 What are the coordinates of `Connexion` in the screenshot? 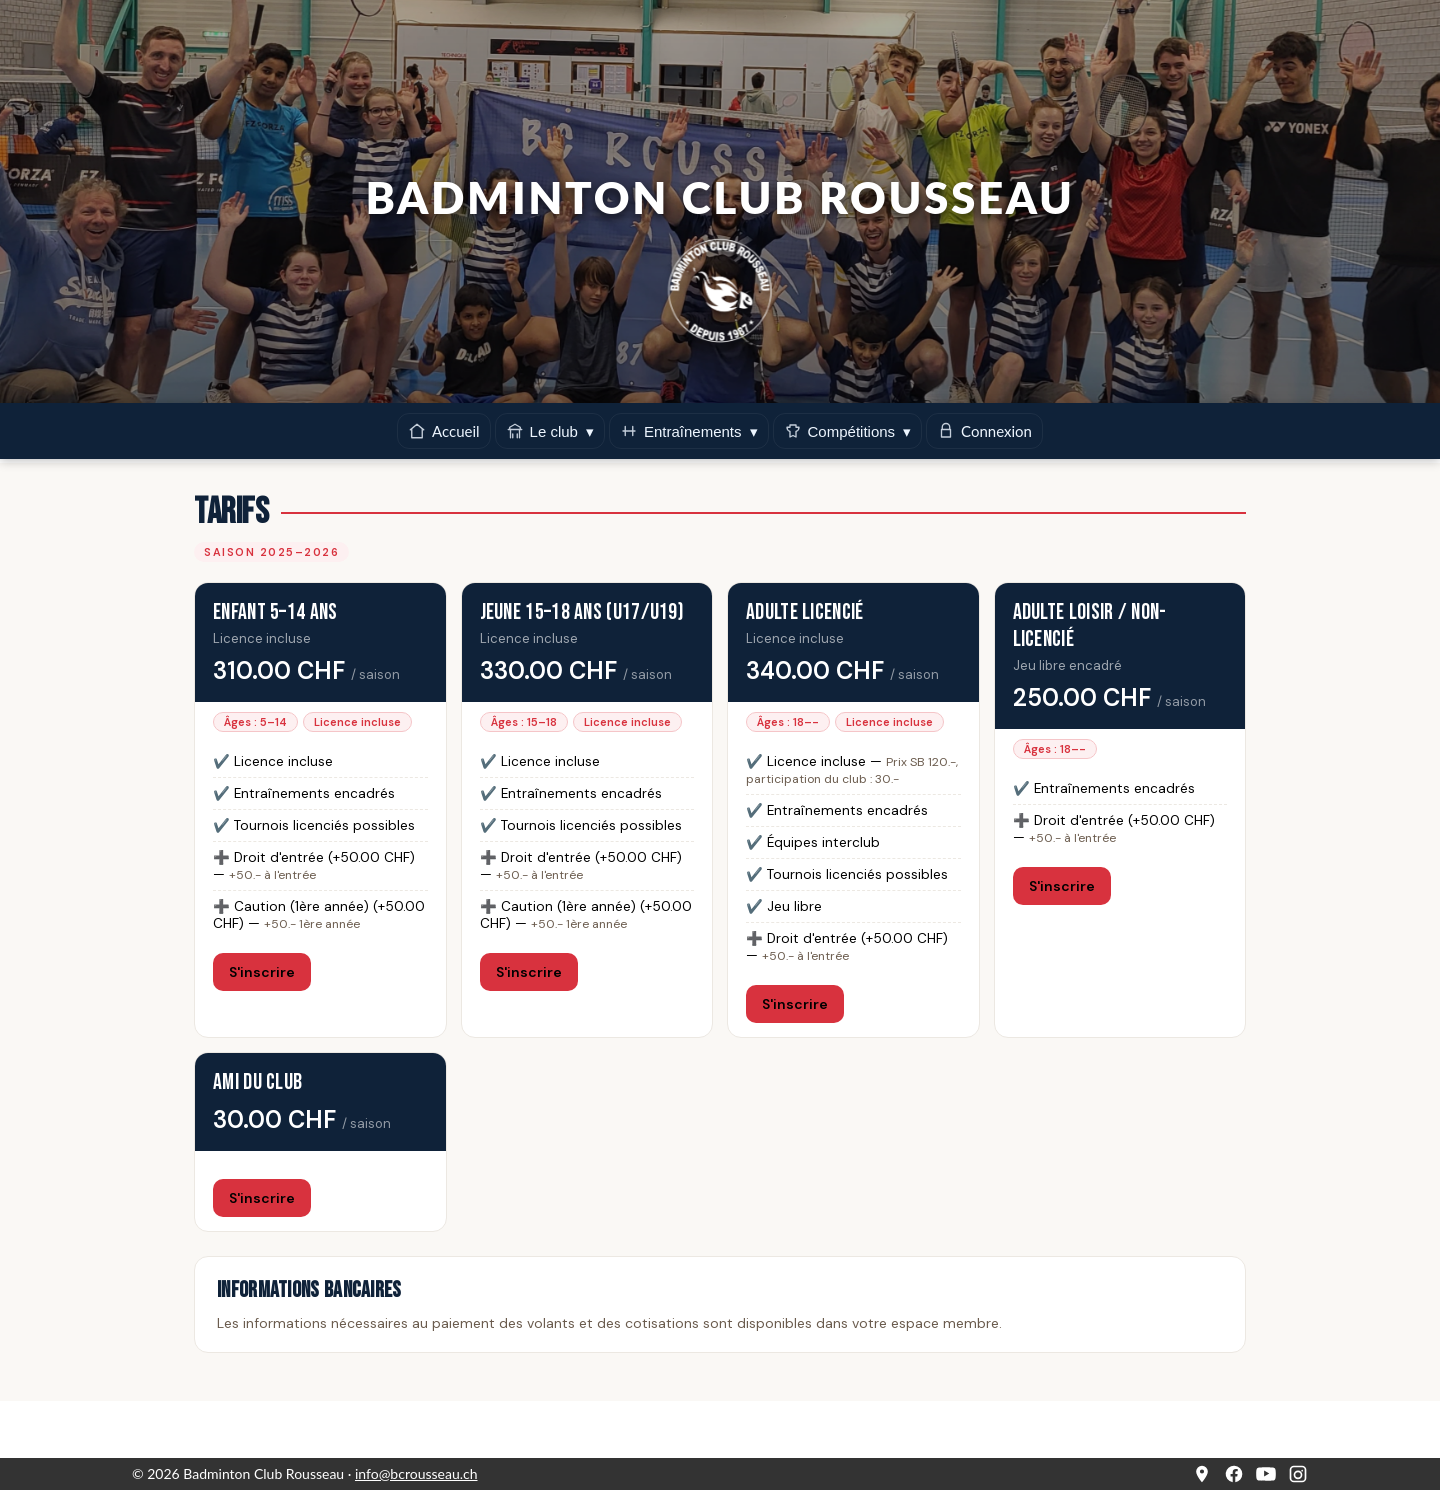 It's located at (984, 431).